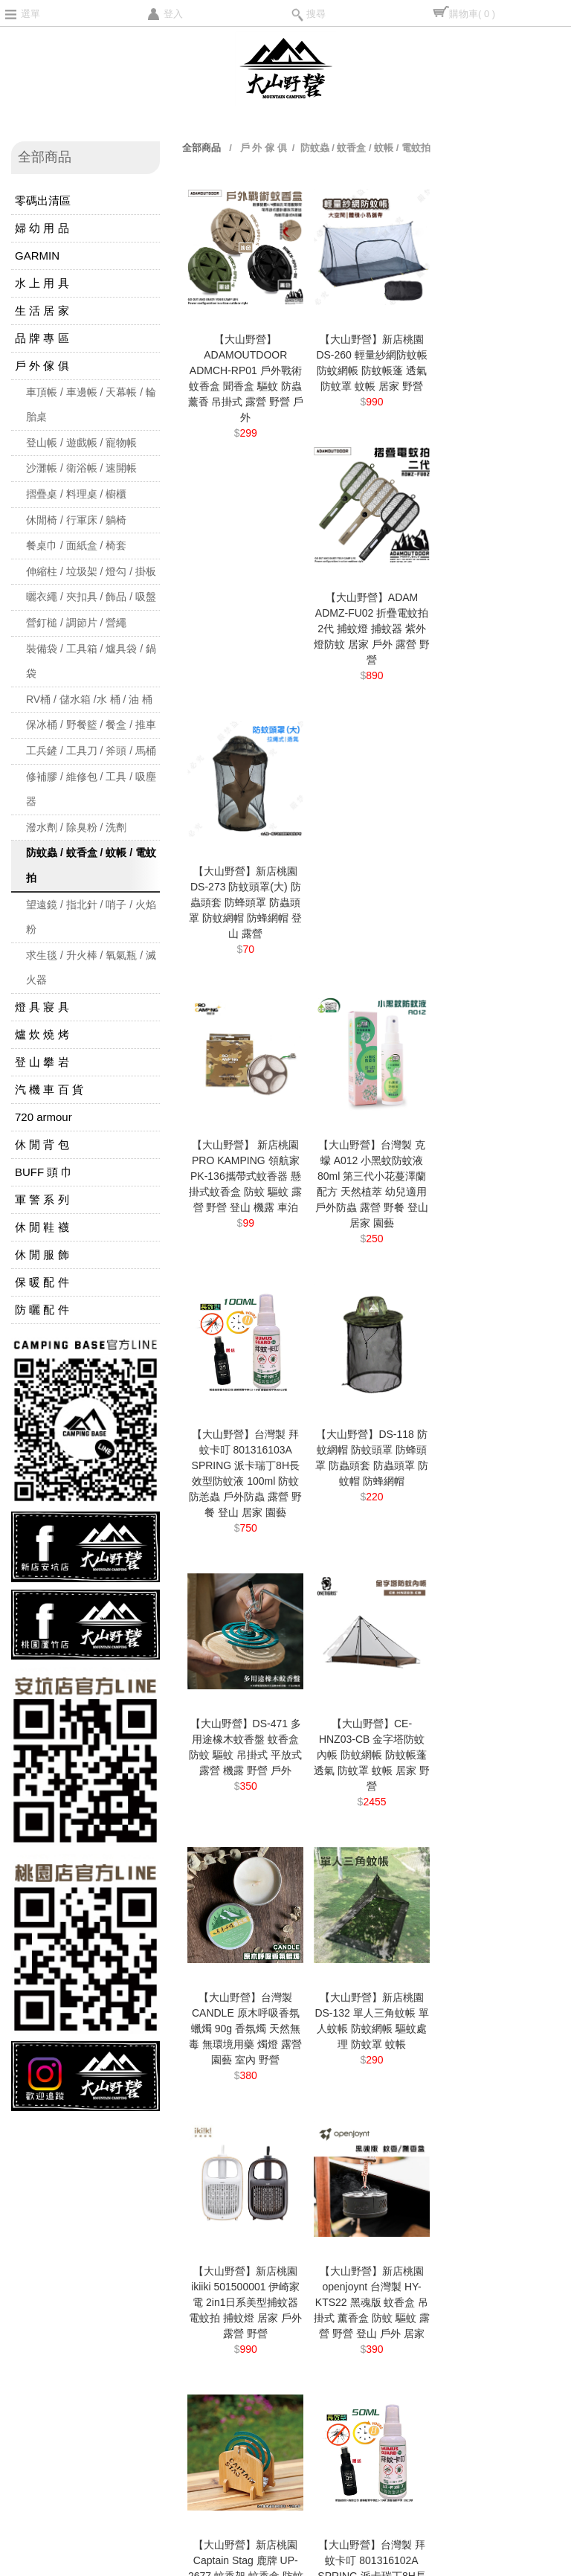 The width and height of the screenshot is (571, 2576). I want to click on 沙灘帳 / 衛浴帳 / 速開帳, so click(81, 468).